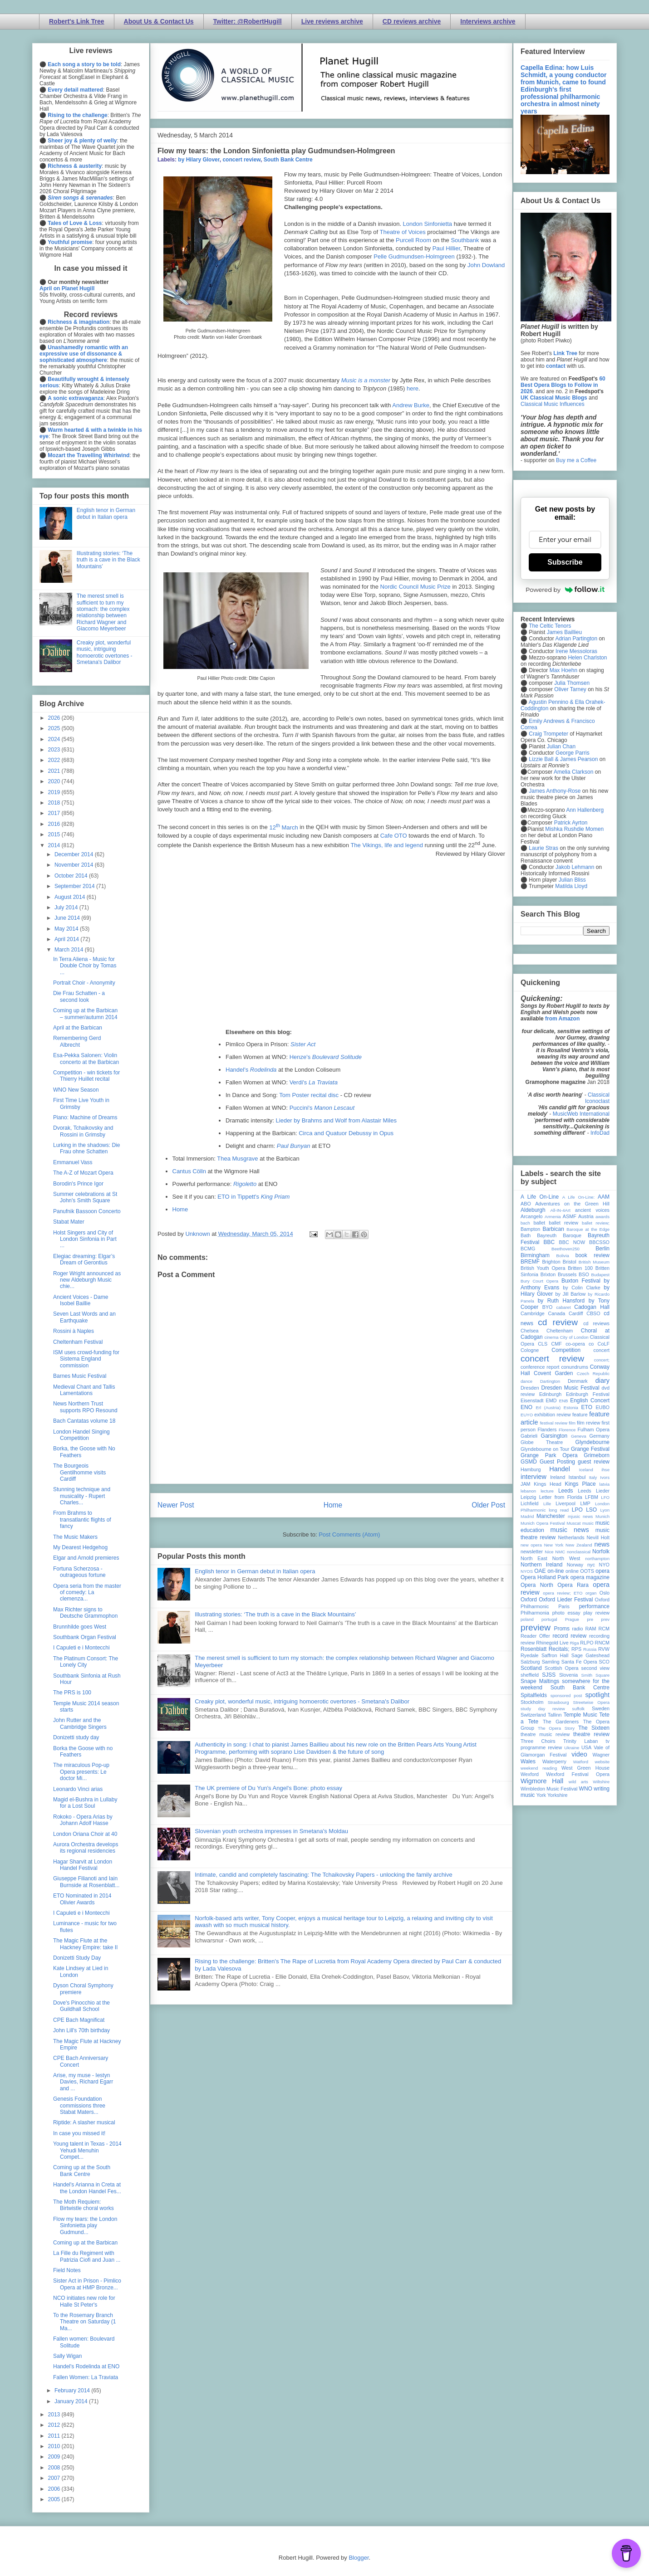 This screenshot has height=2576, width=649. Describe the element at coordinates (275, 1614) in the screenshot. I see `Illustrating stories: ‘The truth is a cave in the Black Mountains’` at that location.